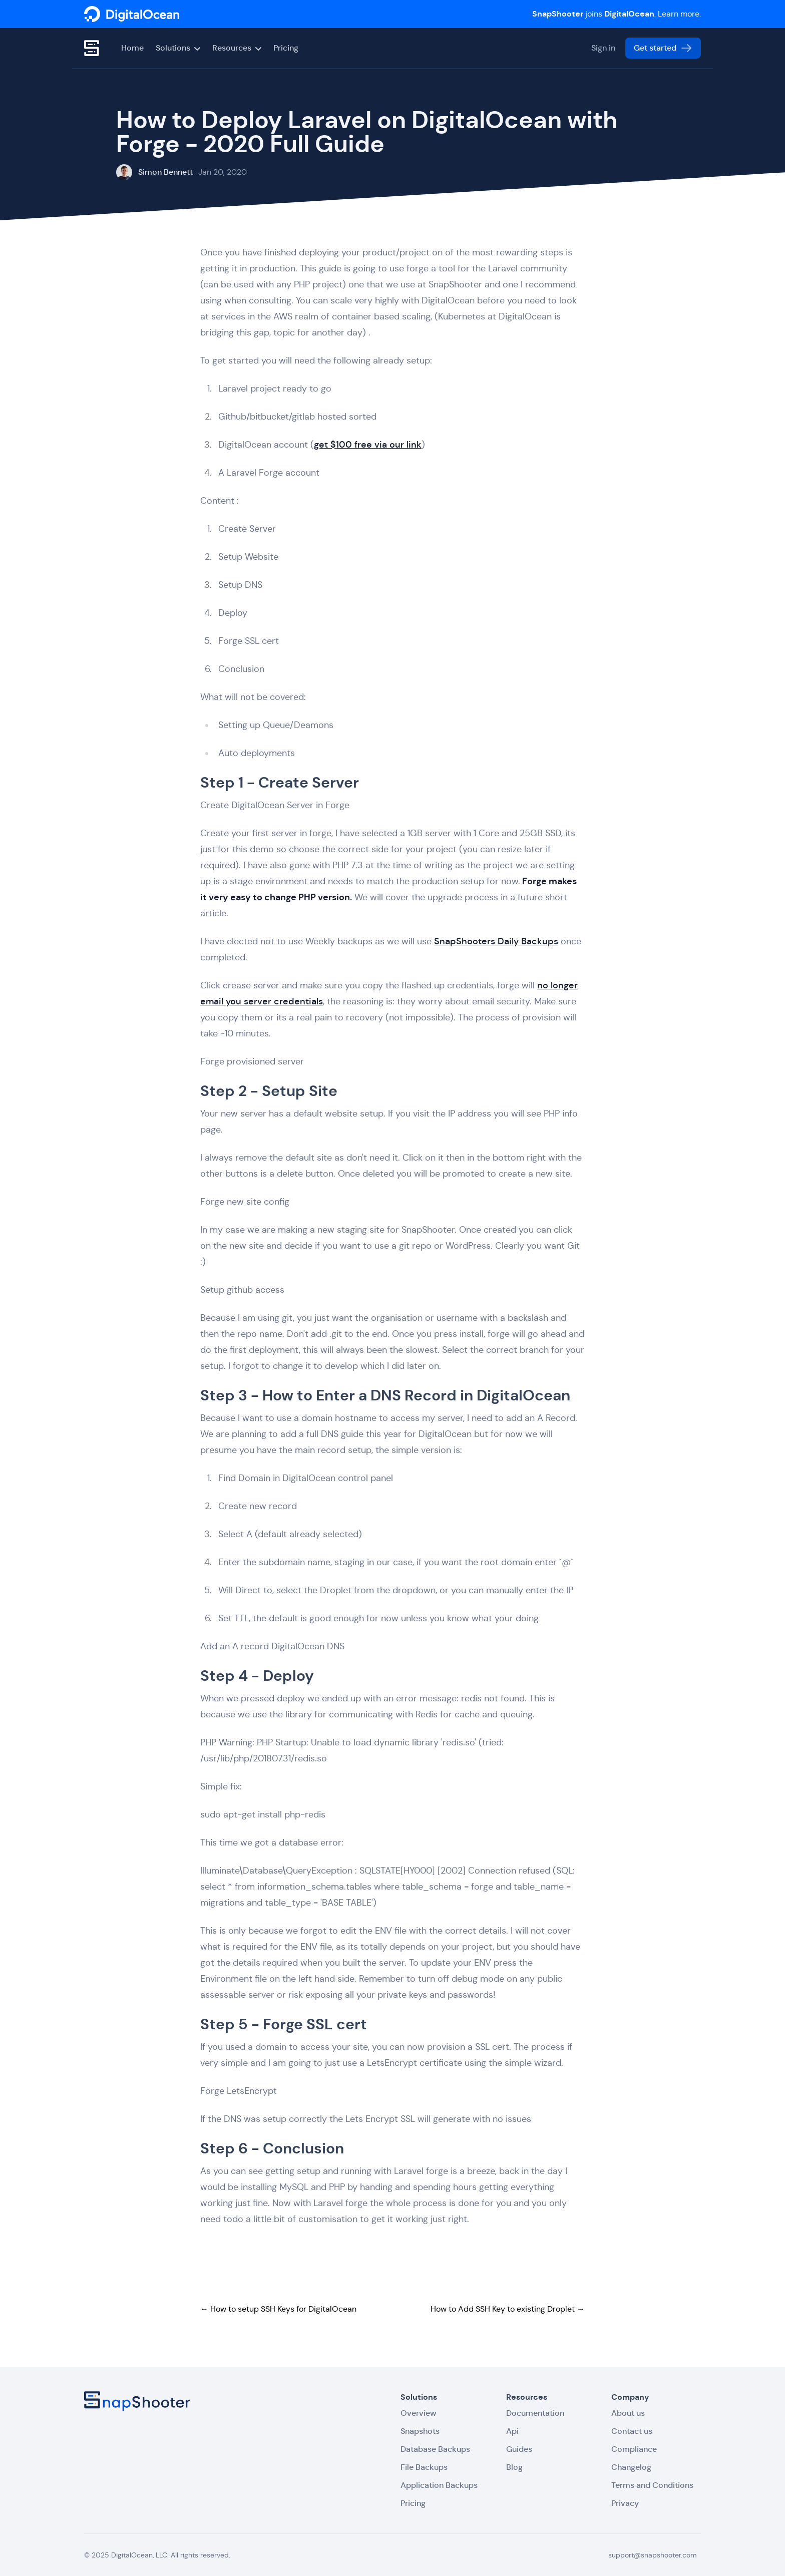  Describe the element at coordinates (625, 2503) in the screenshot. I see `Privacy` at that location.